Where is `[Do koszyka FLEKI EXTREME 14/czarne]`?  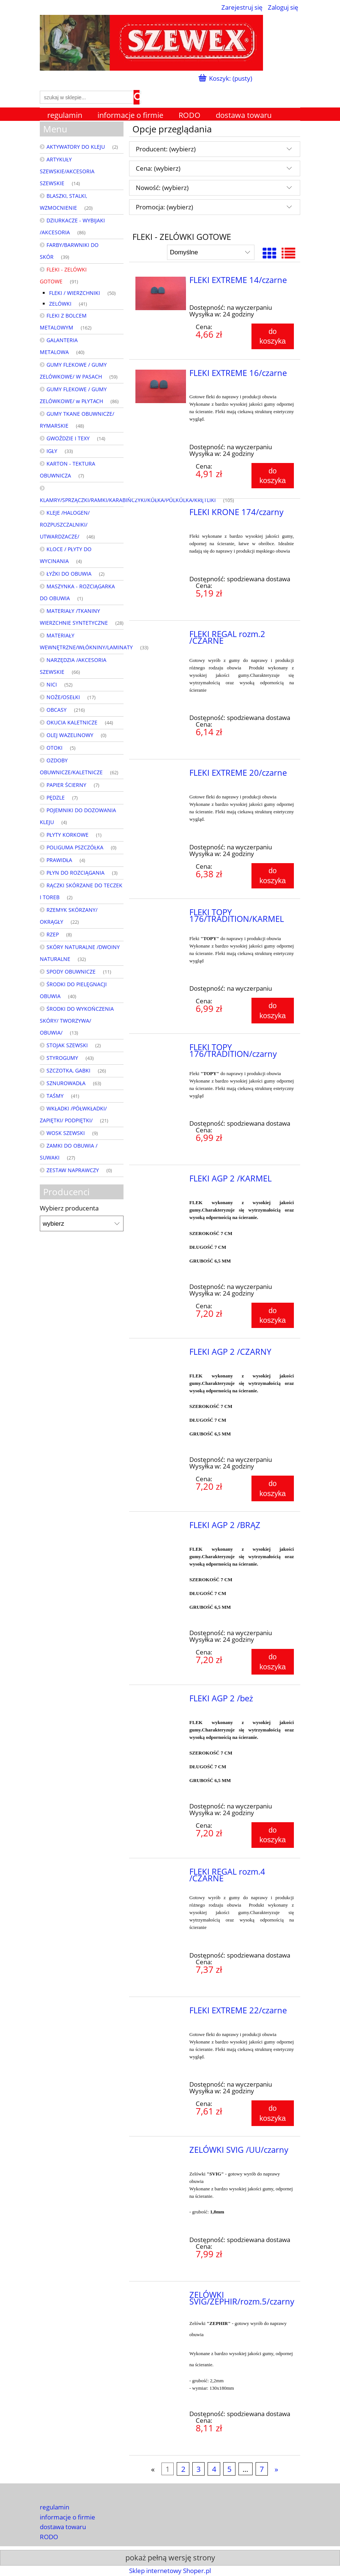
[Do koszyka FLEKI EXTREME 14/czarne] is located at coordinates (272, 336).